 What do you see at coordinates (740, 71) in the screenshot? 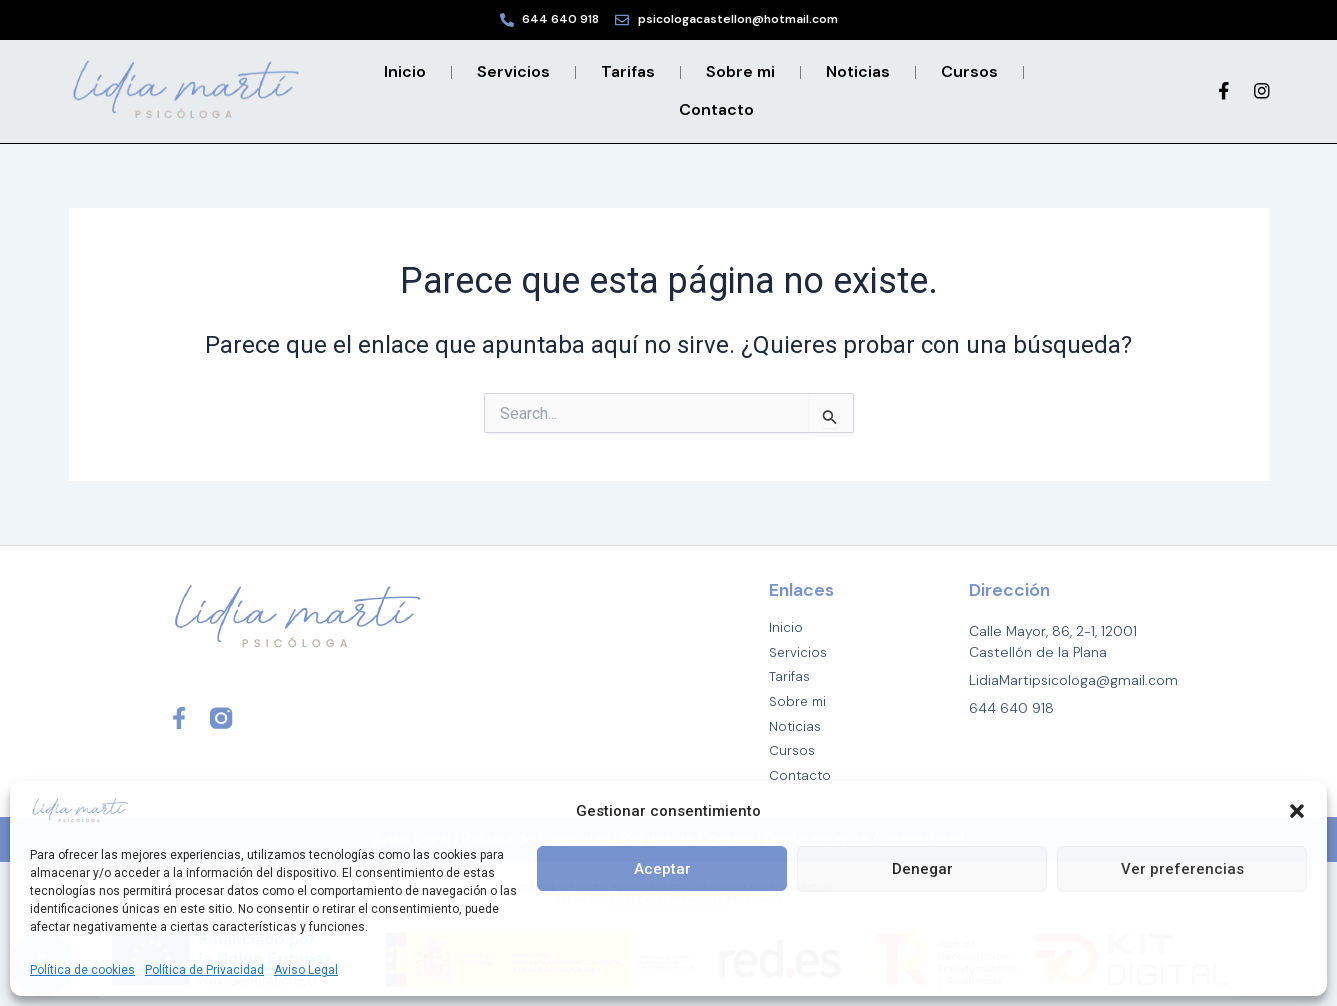
I see `Sobre mi` at bounding box center [740, 71].